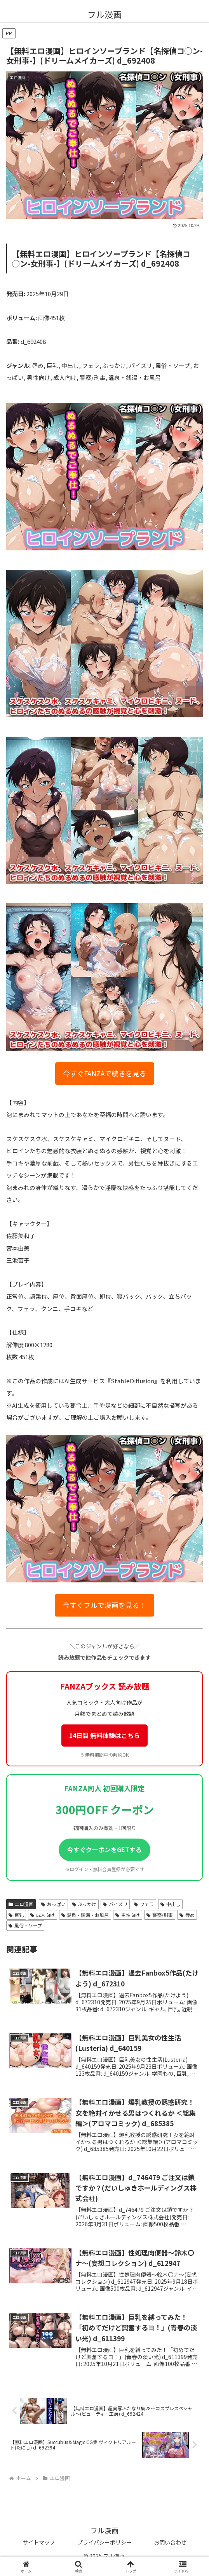 This screenshot has height=2576, width=209. Describe the element at coordinates (115, 1904) in the screenshot. I see `パイズリ` at that location.